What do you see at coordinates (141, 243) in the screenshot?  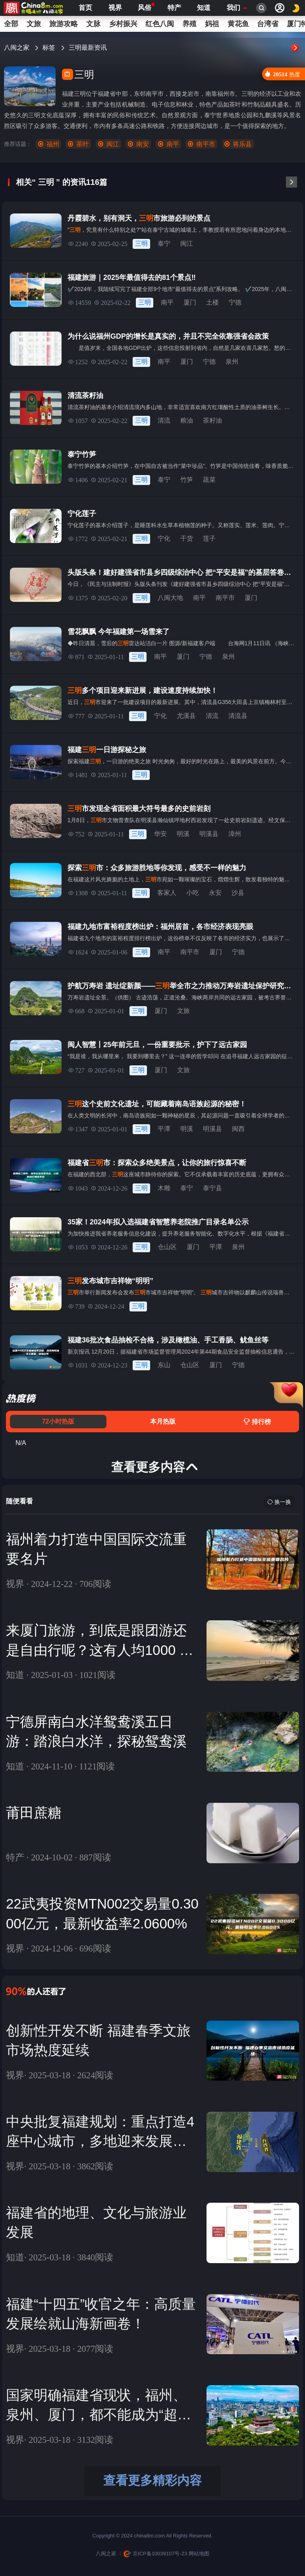 I see `三明` at bounding box center [141, 243].